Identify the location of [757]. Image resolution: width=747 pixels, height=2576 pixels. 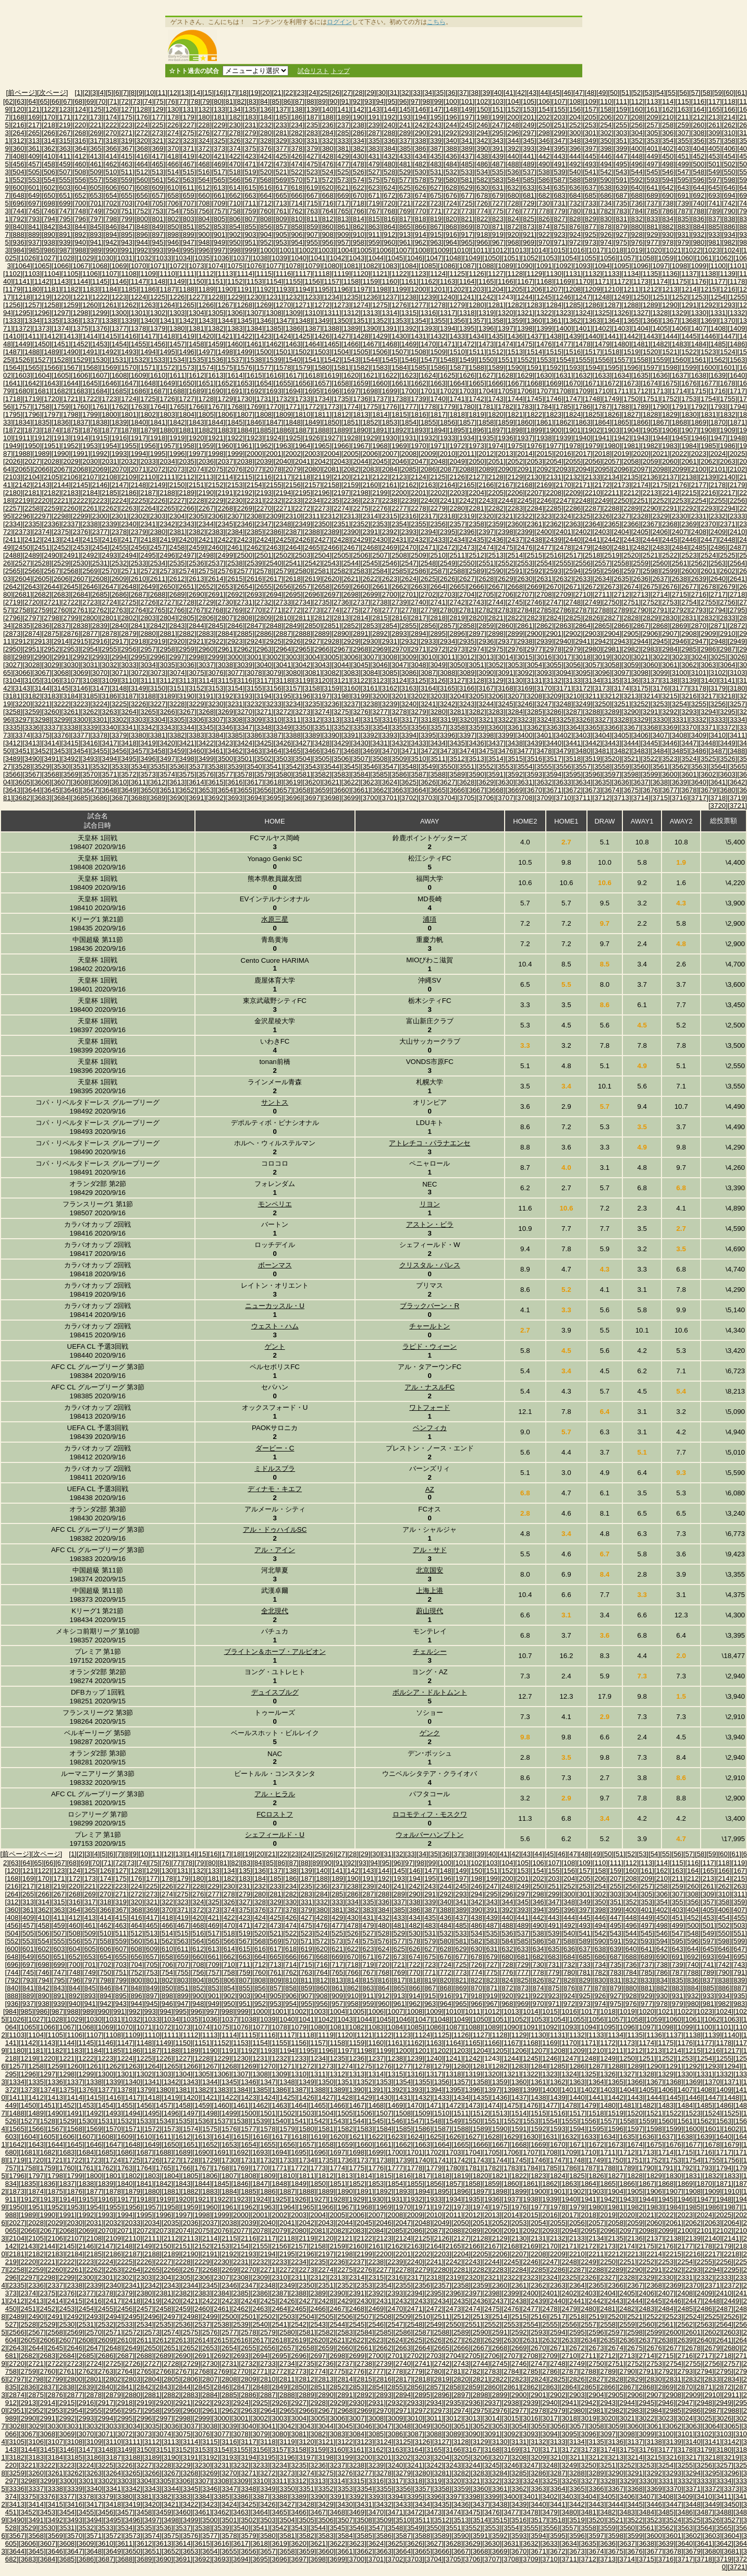
(219, 211).